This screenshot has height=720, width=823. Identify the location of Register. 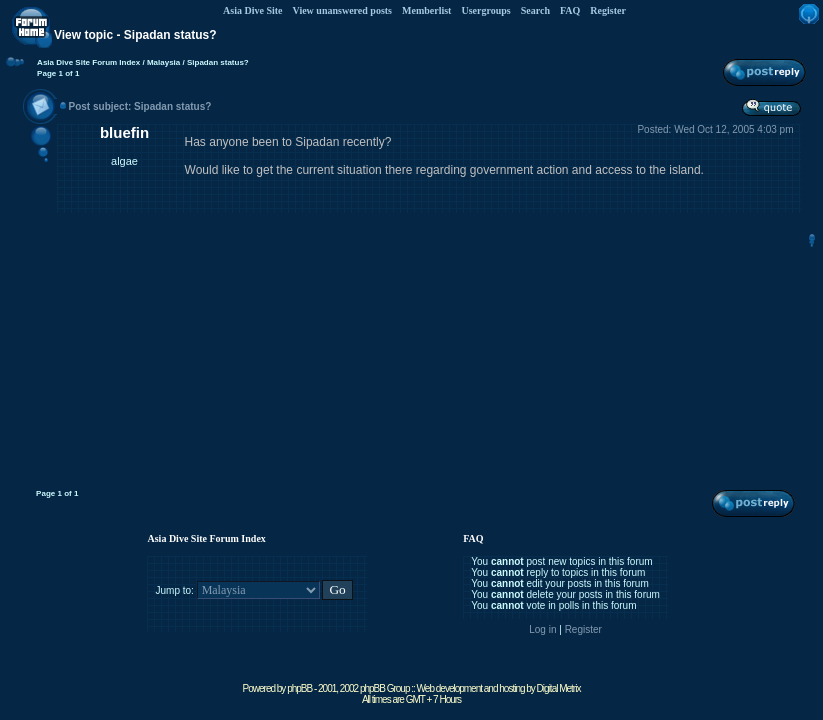
(608, 10).